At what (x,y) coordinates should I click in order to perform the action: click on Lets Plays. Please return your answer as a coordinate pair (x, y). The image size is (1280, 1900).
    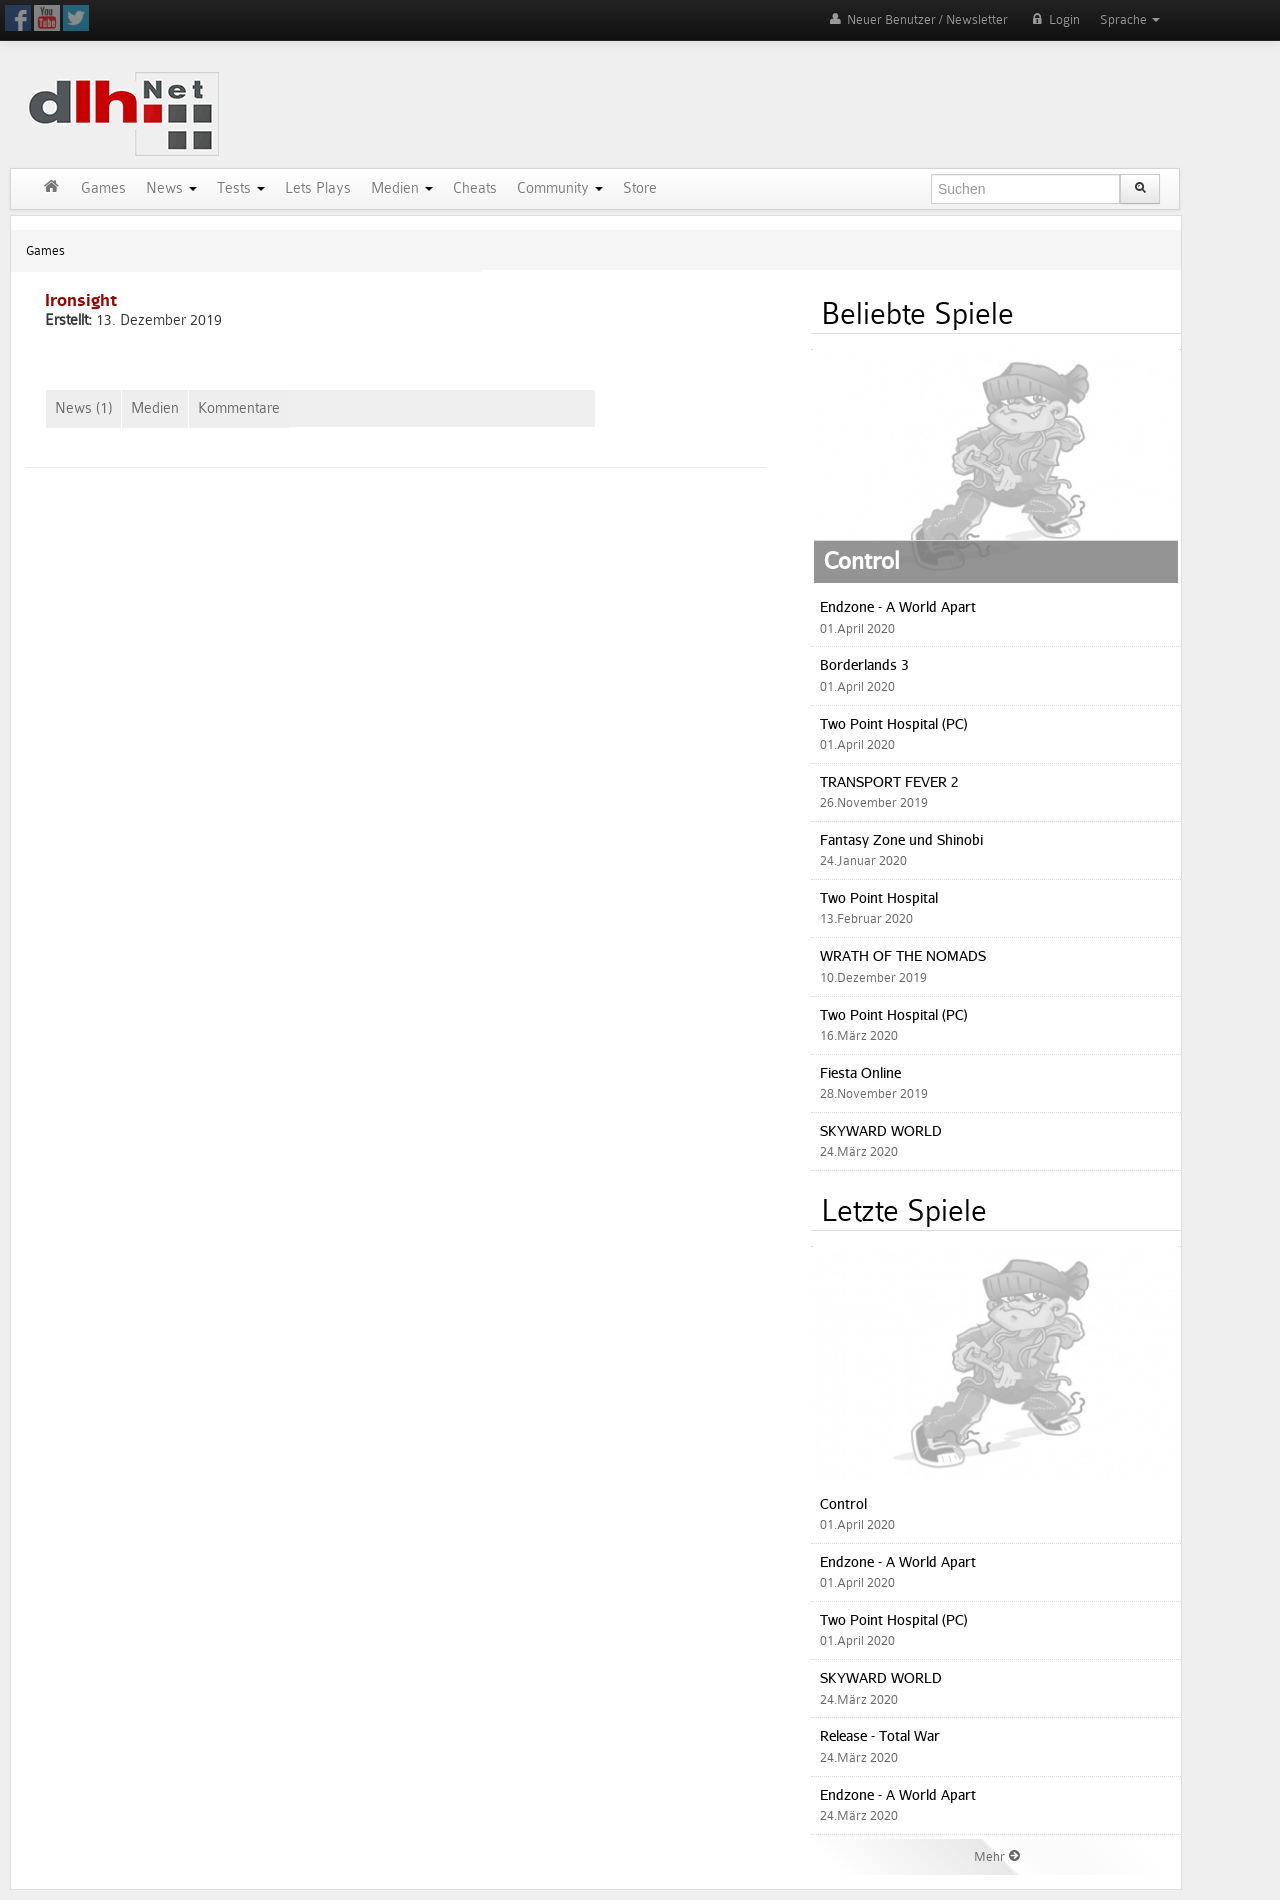
    Looking at the image, I should click on (318, 188).